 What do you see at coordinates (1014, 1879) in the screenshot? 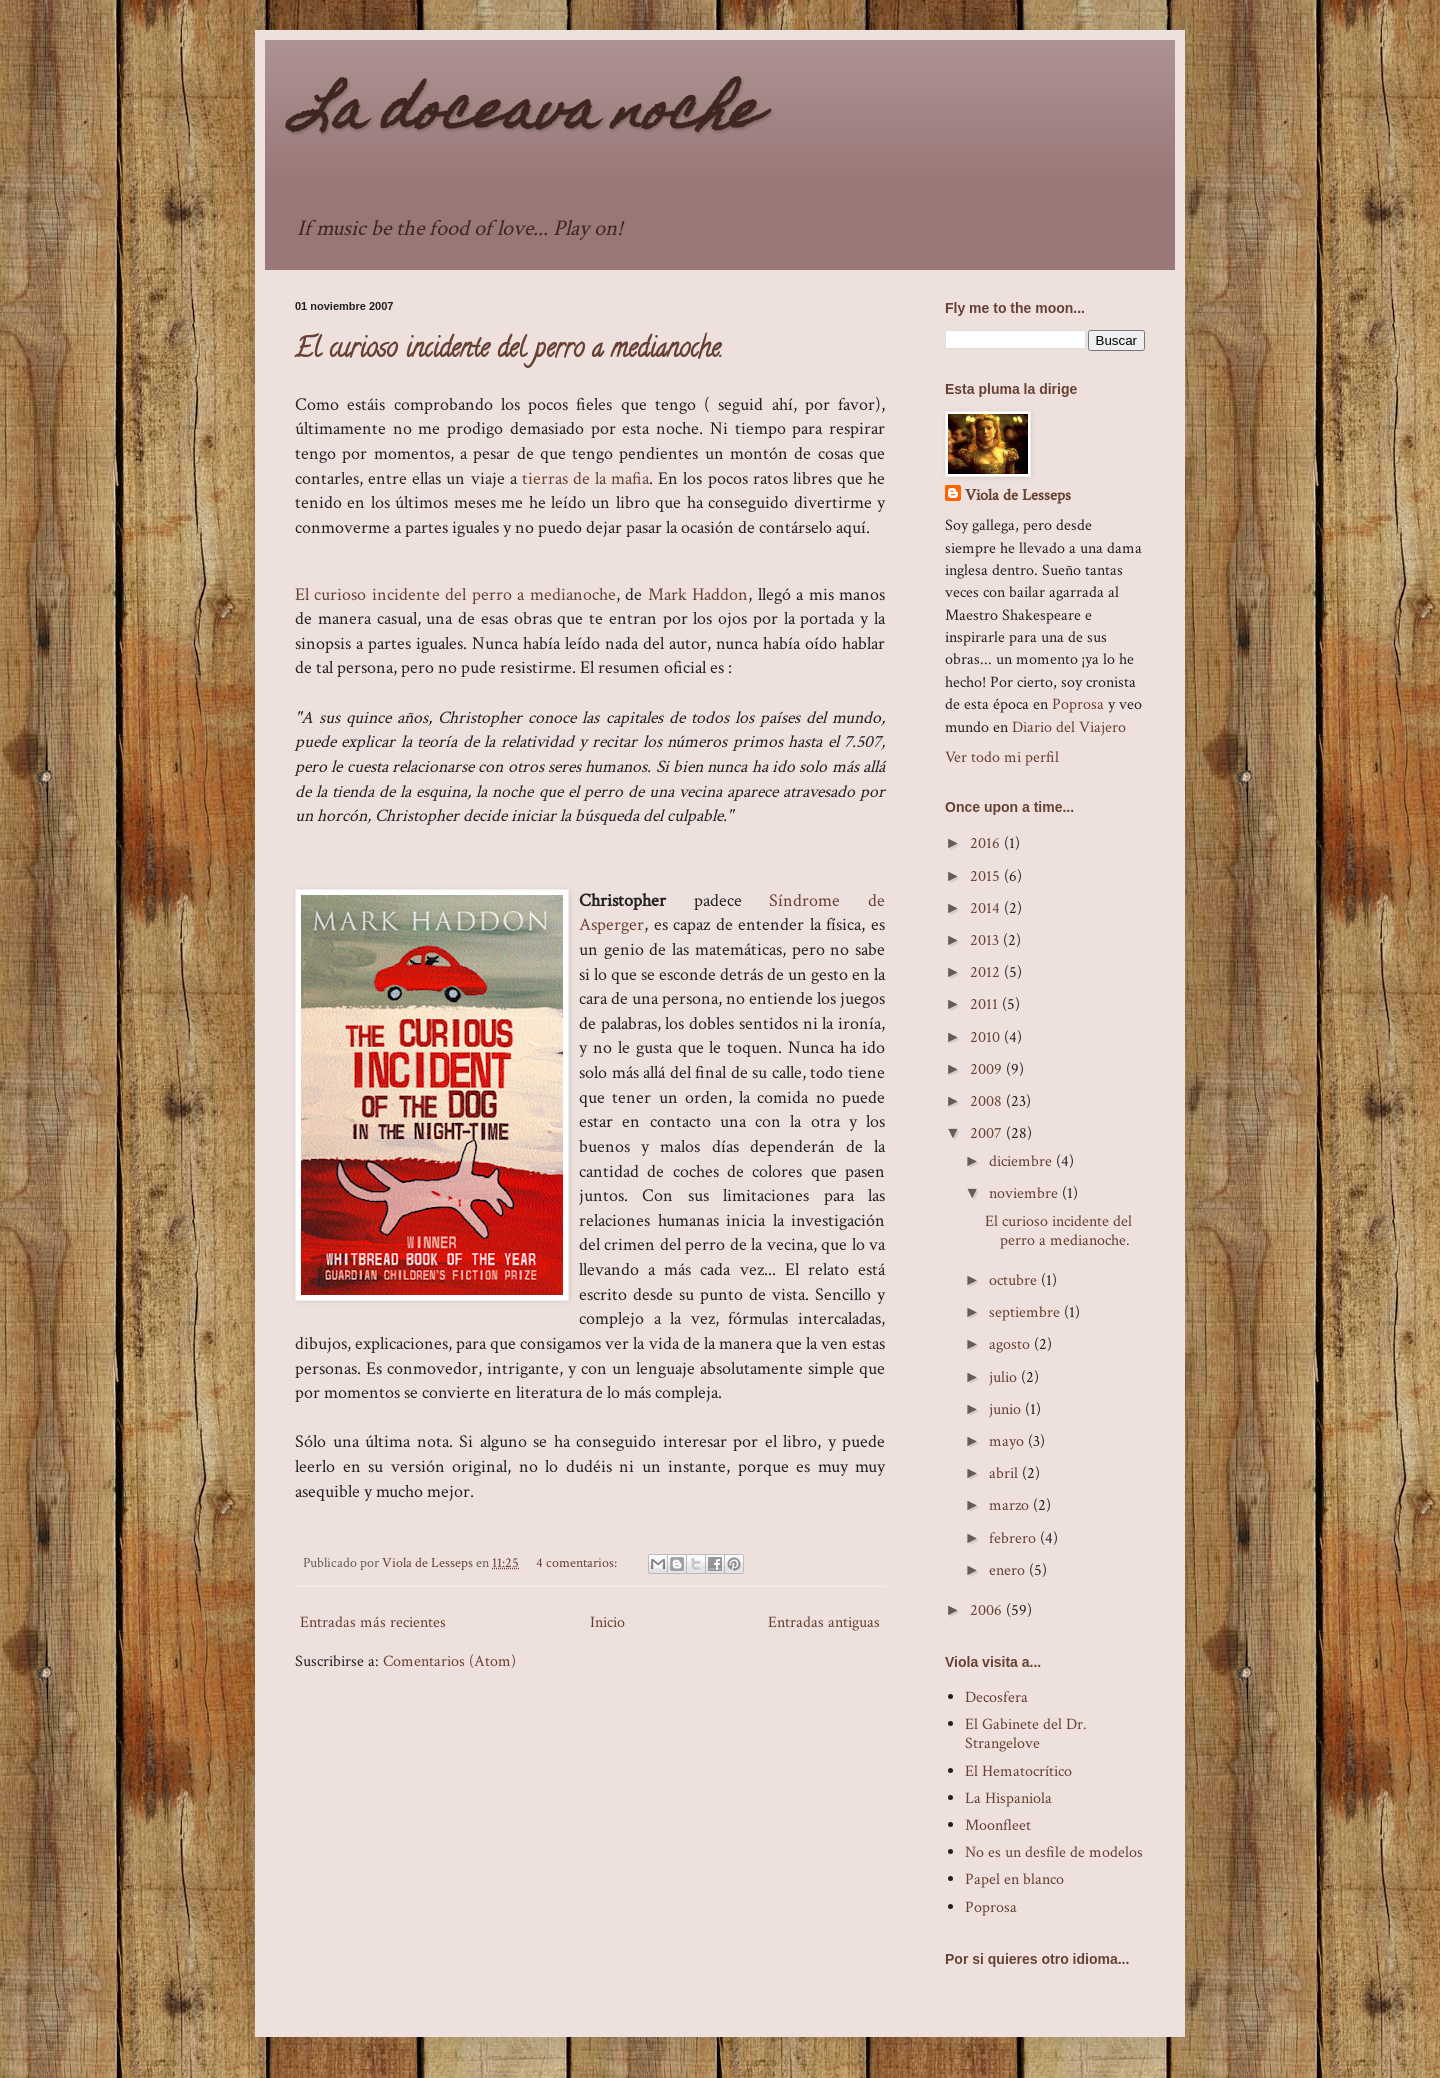
I see `Papel en blanco` at bounding box center [1014, 1879].